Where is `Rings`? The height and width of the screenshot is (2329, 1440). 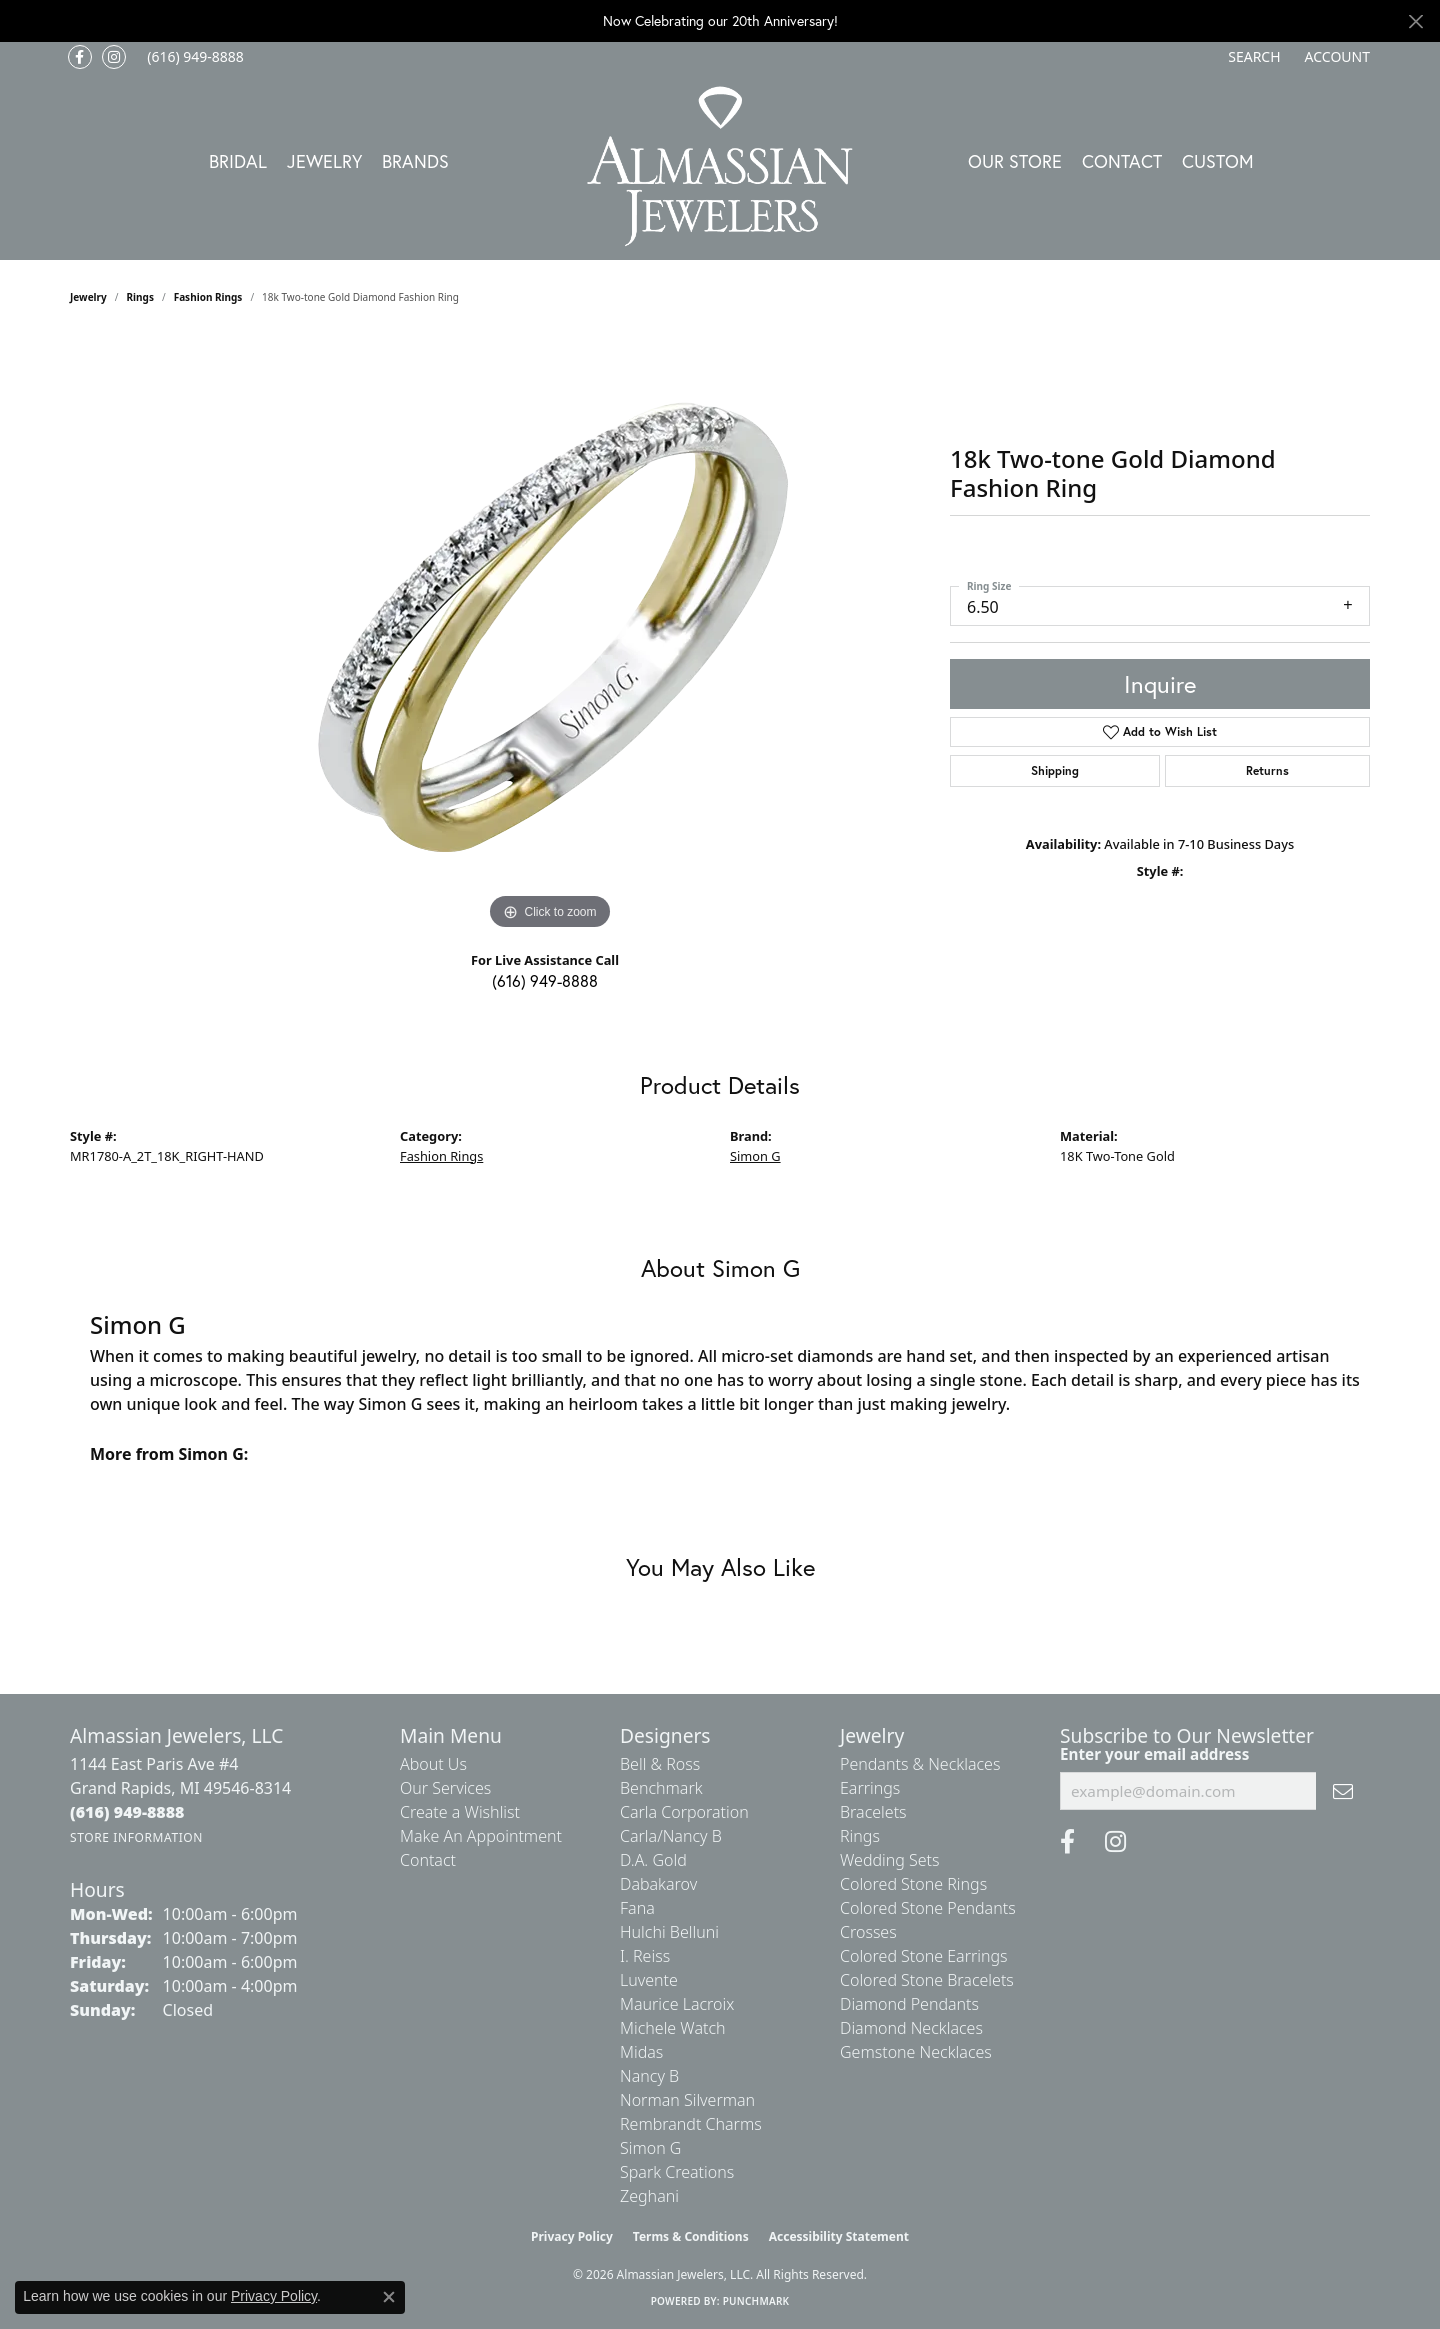 Rings is located at coordinates (140, 297).